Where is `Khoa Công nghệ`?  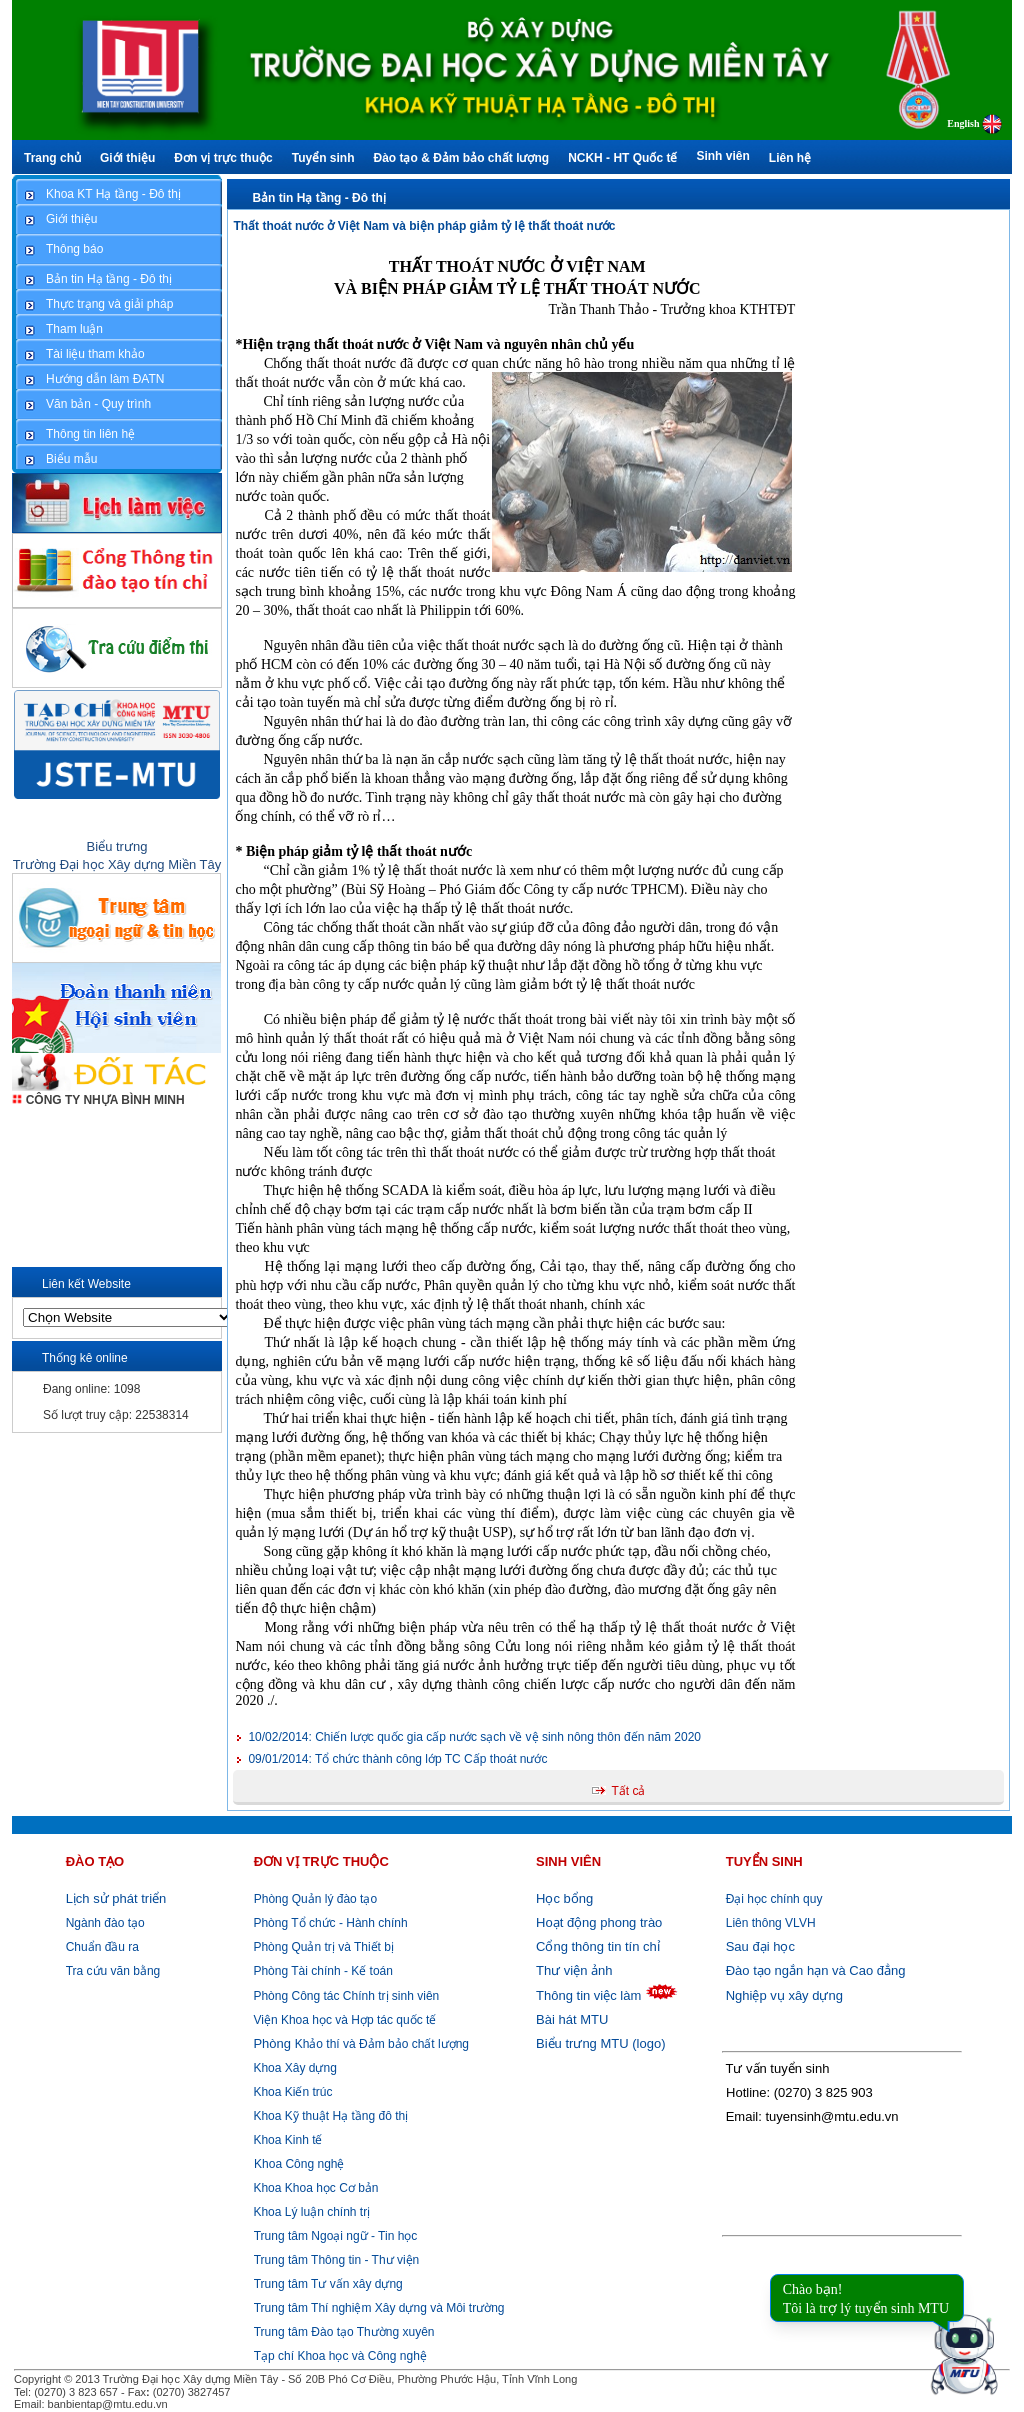 Khoa Công nghệ is located at coordinates (299, 2164).